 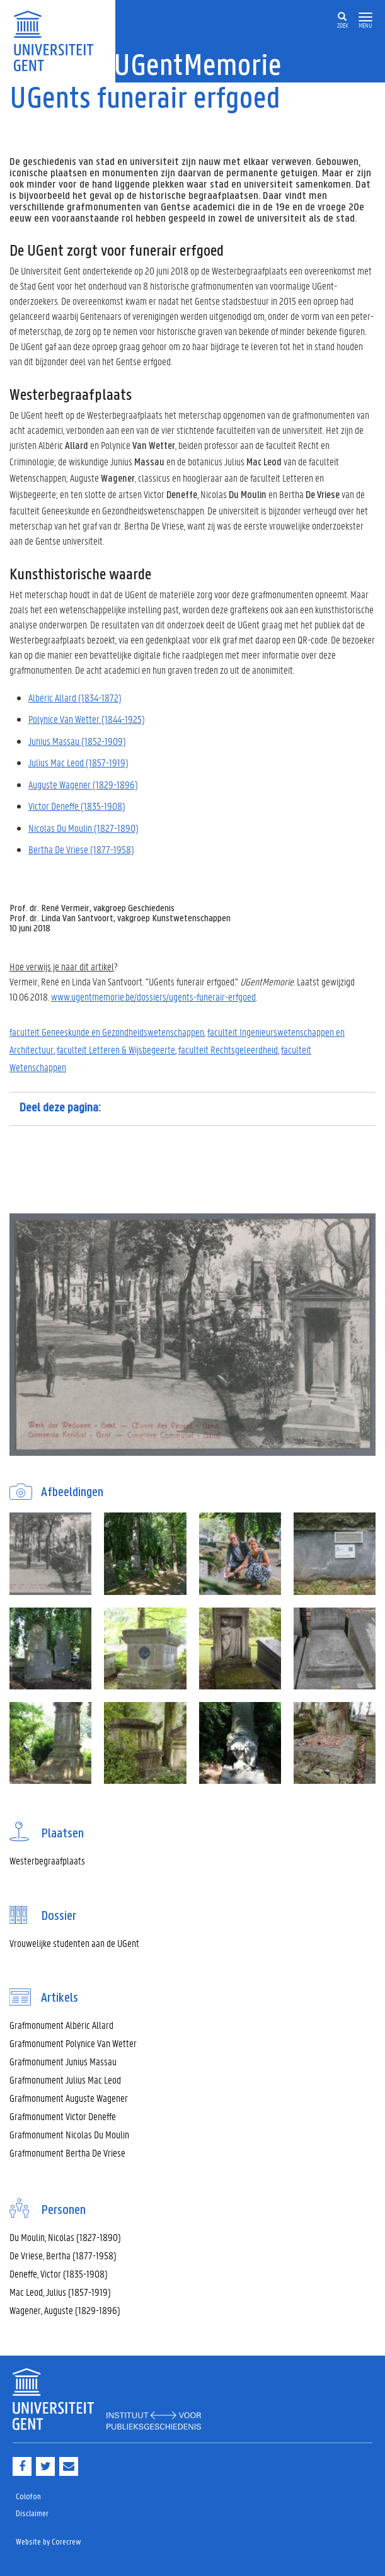 I want to click on Westerbegraafplaats, so click(x=47, y=1860).